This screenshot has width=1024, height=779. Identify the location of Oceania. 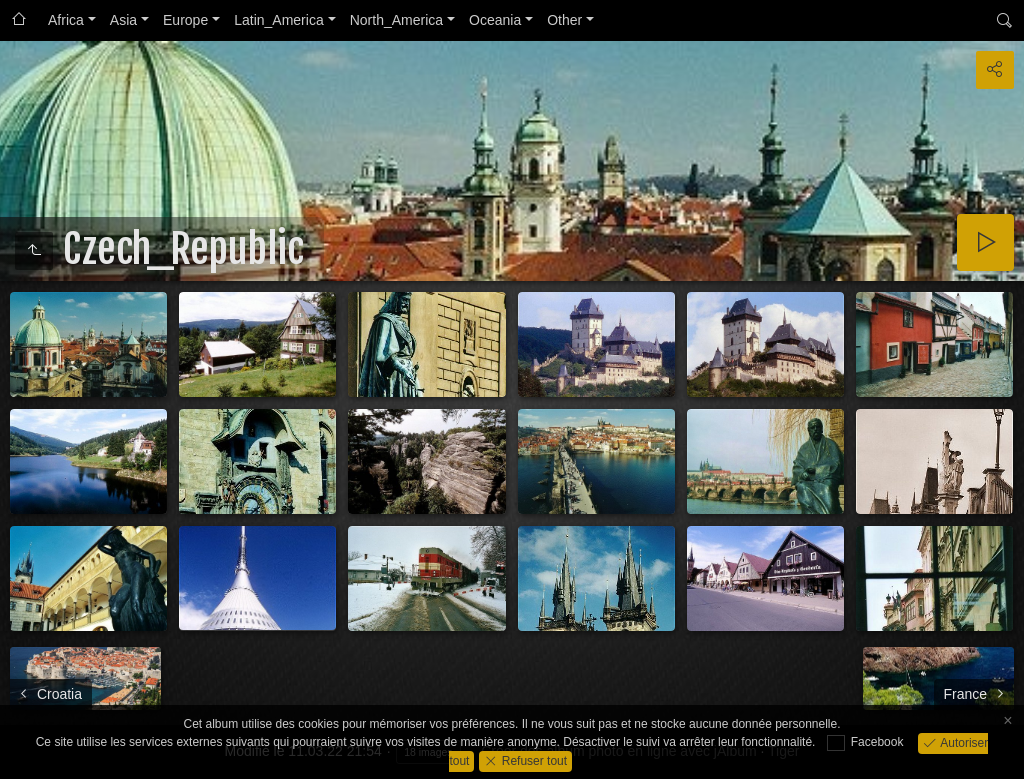
(495, 20).